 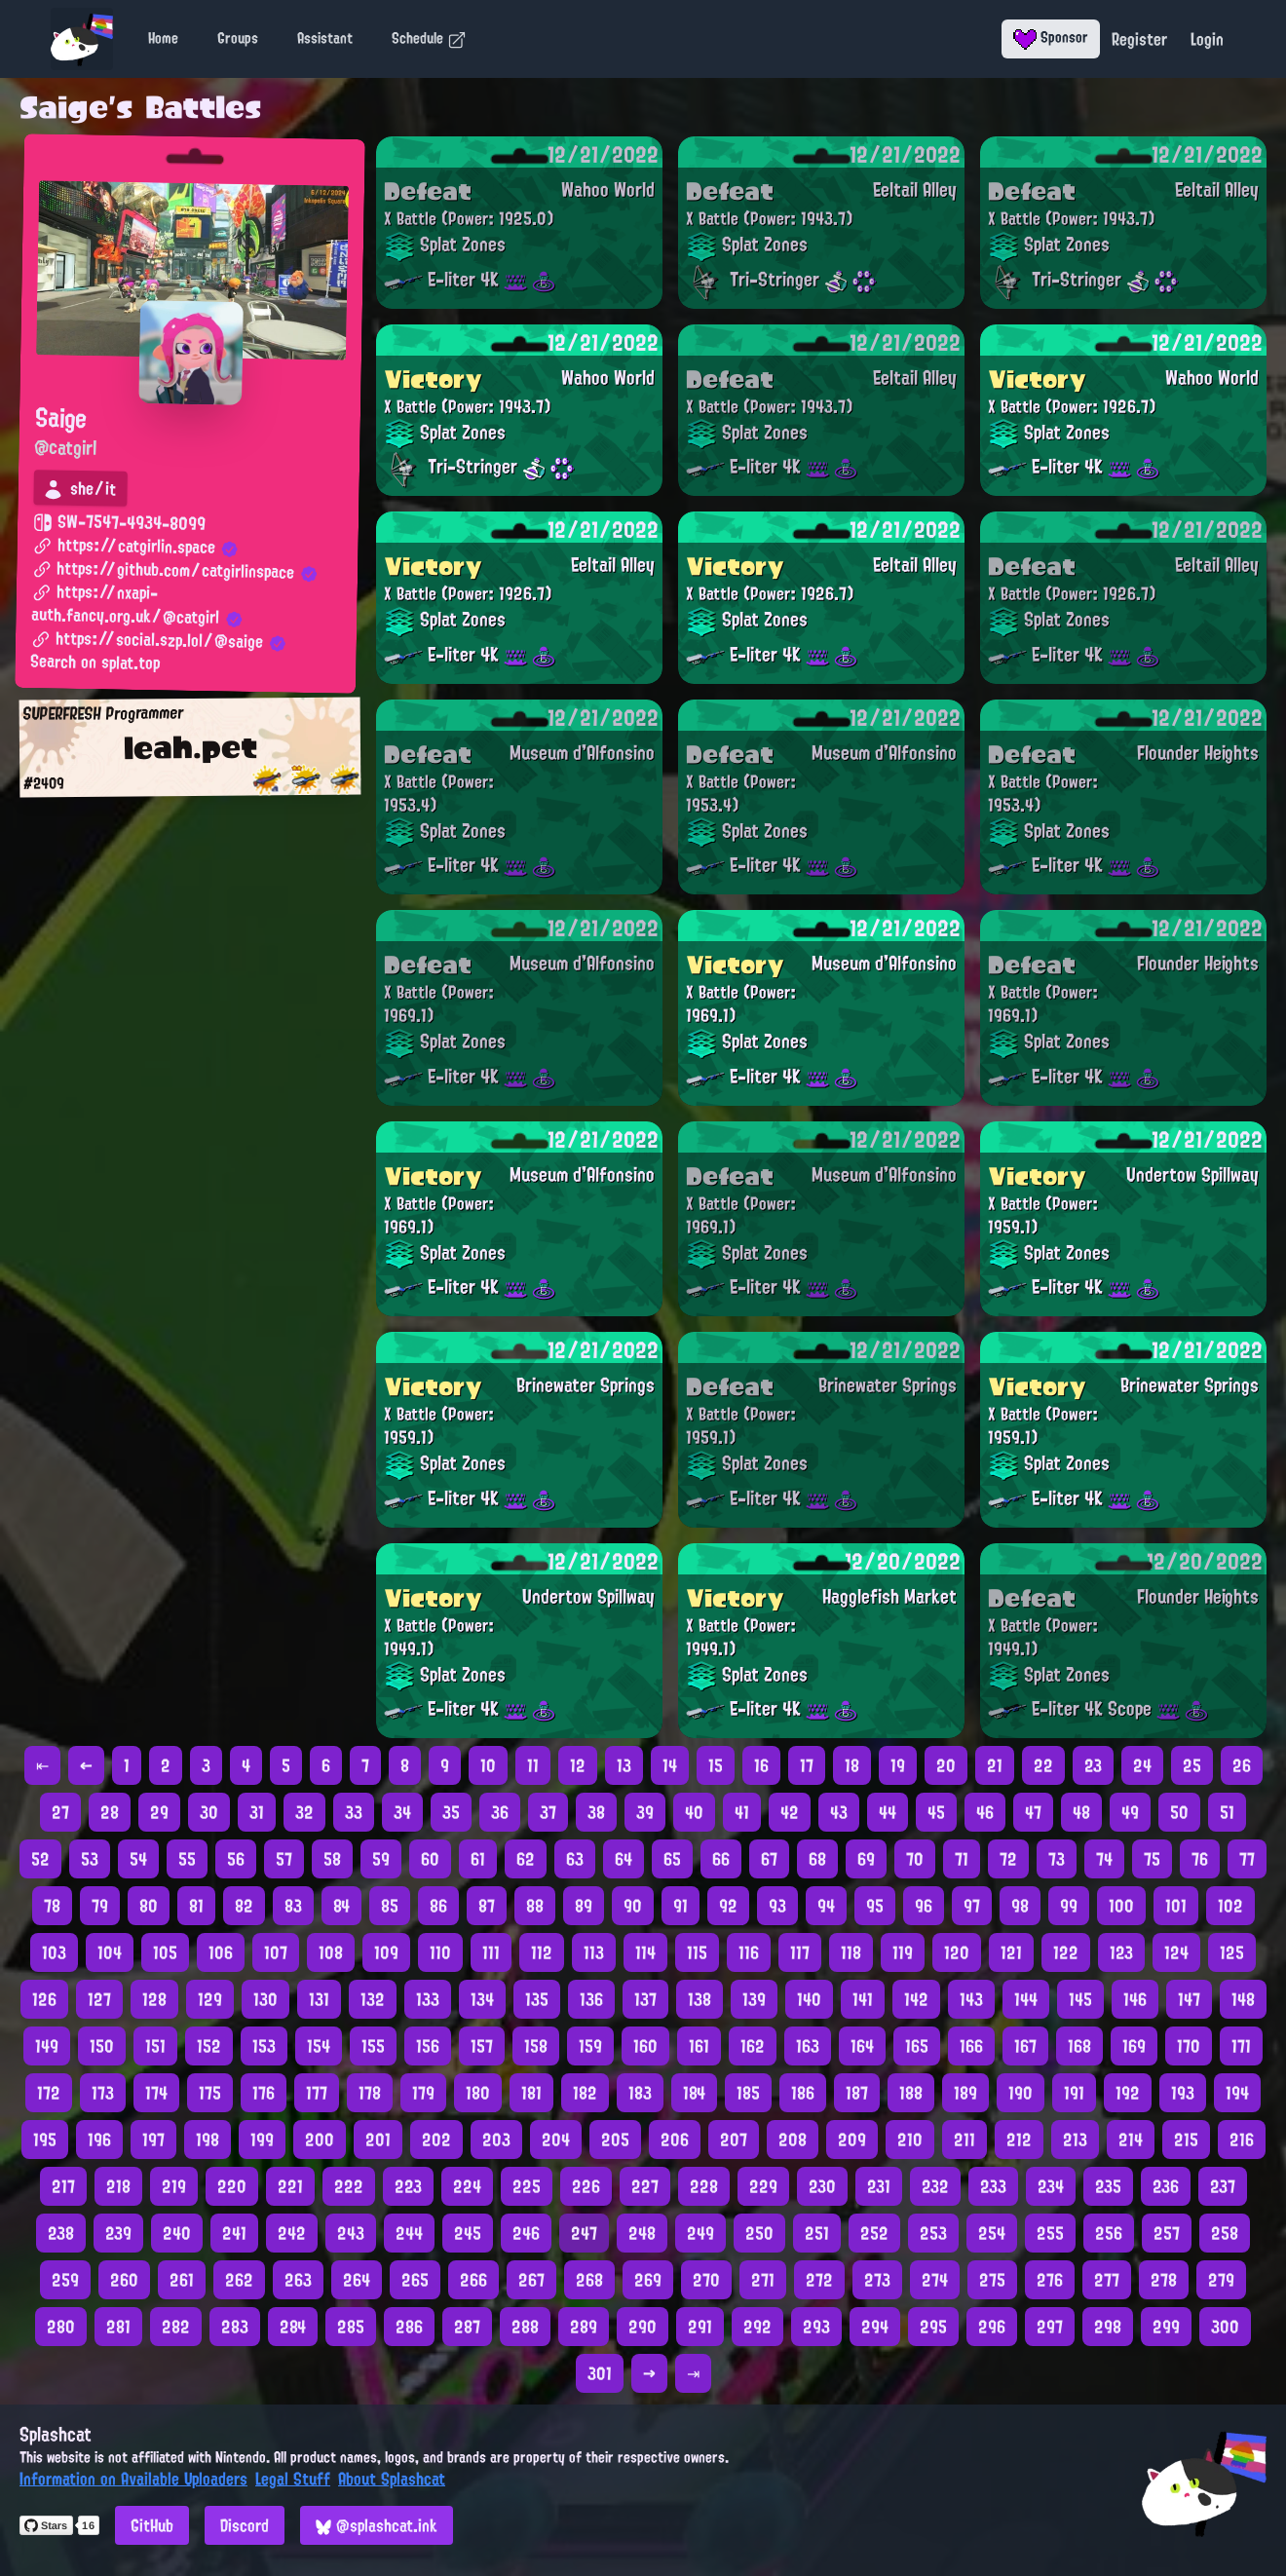 I want to click on 158, so click(x=536, y=2046).